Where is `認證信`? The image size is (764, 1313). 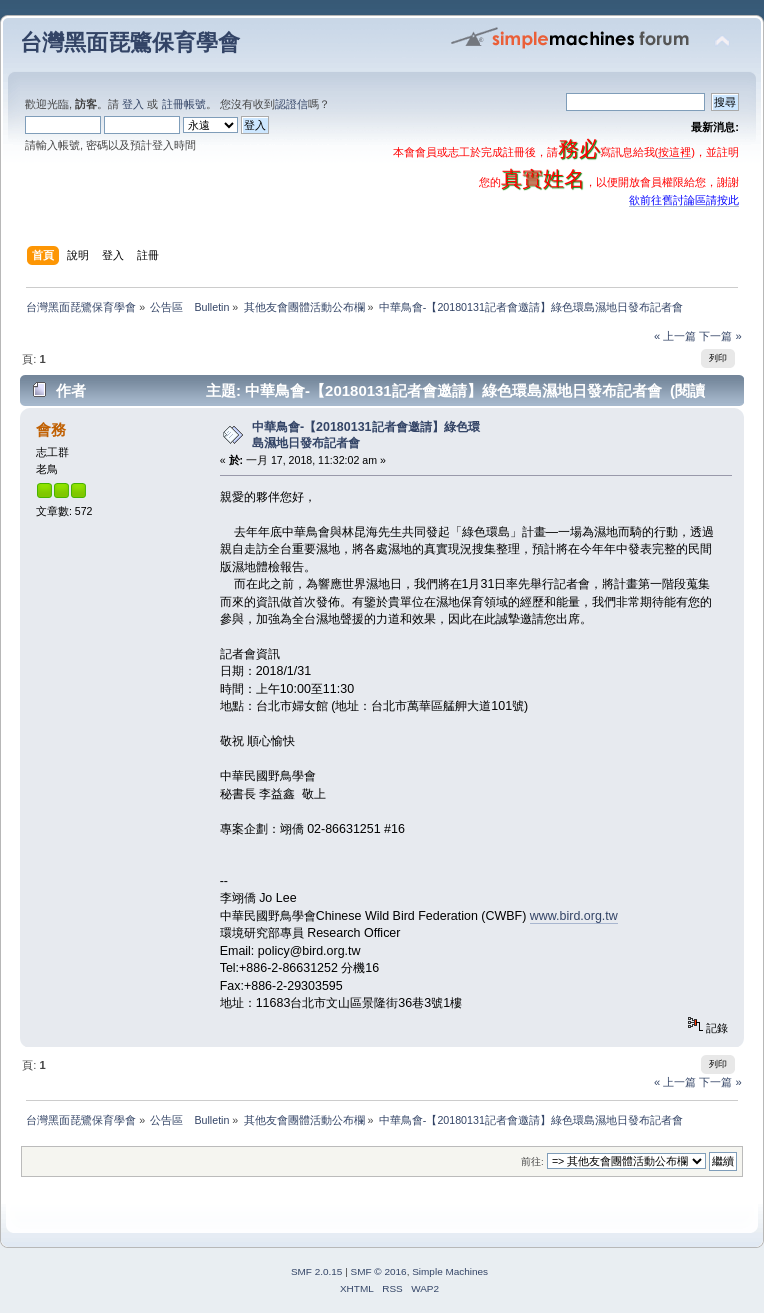 認證信 is located at coordinates (291, 104).